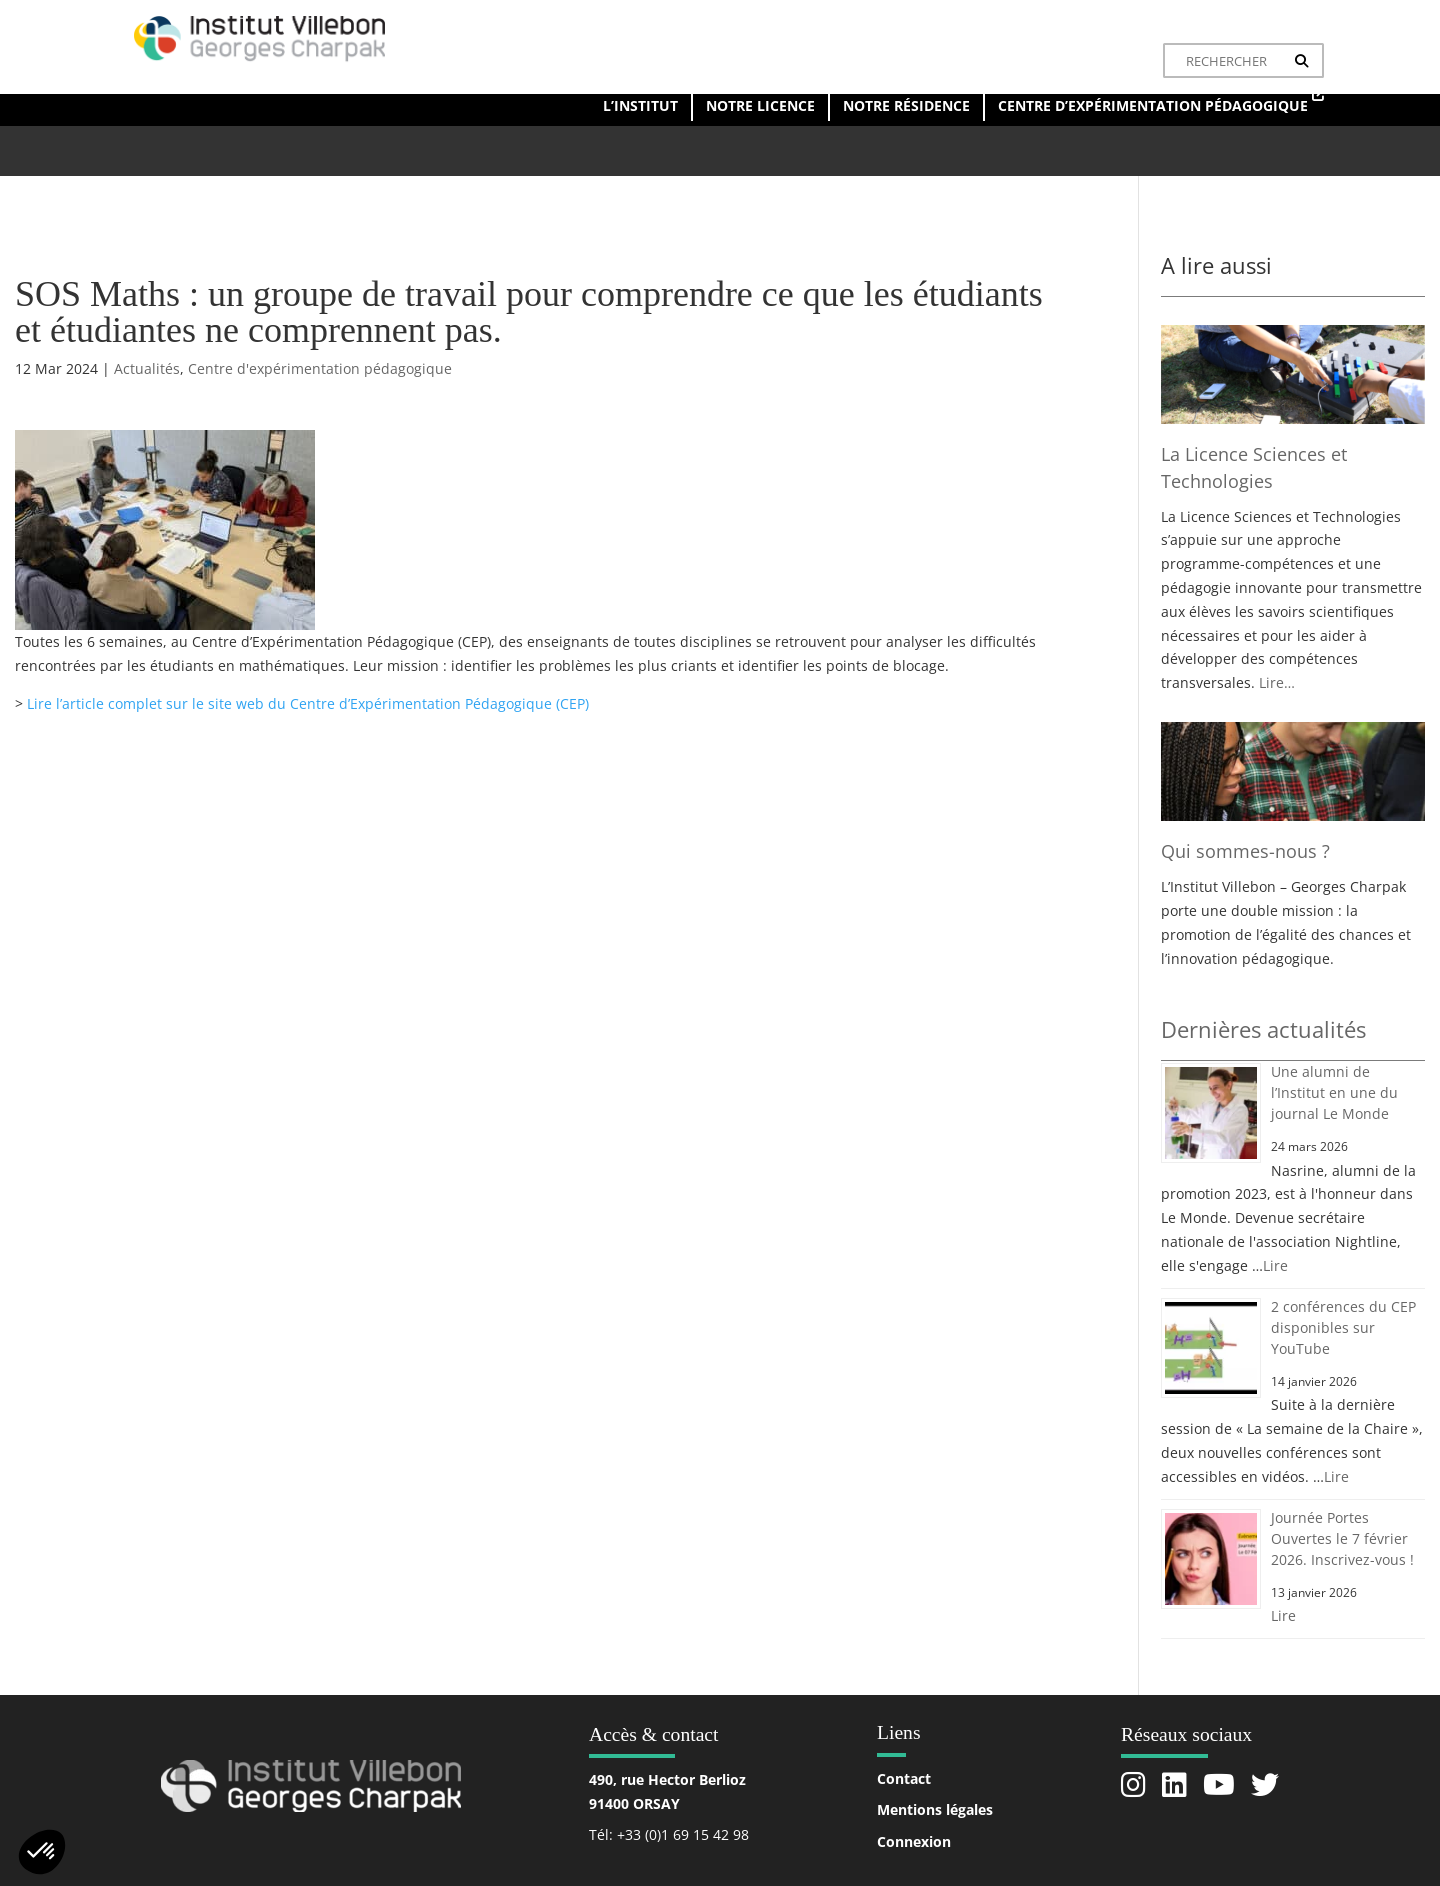 This screenshot has width=1440, height=1886. What do you see at coordinates (760, 105) in the screenshot?
I see `Notre licence` at bounding box center [760, 105].